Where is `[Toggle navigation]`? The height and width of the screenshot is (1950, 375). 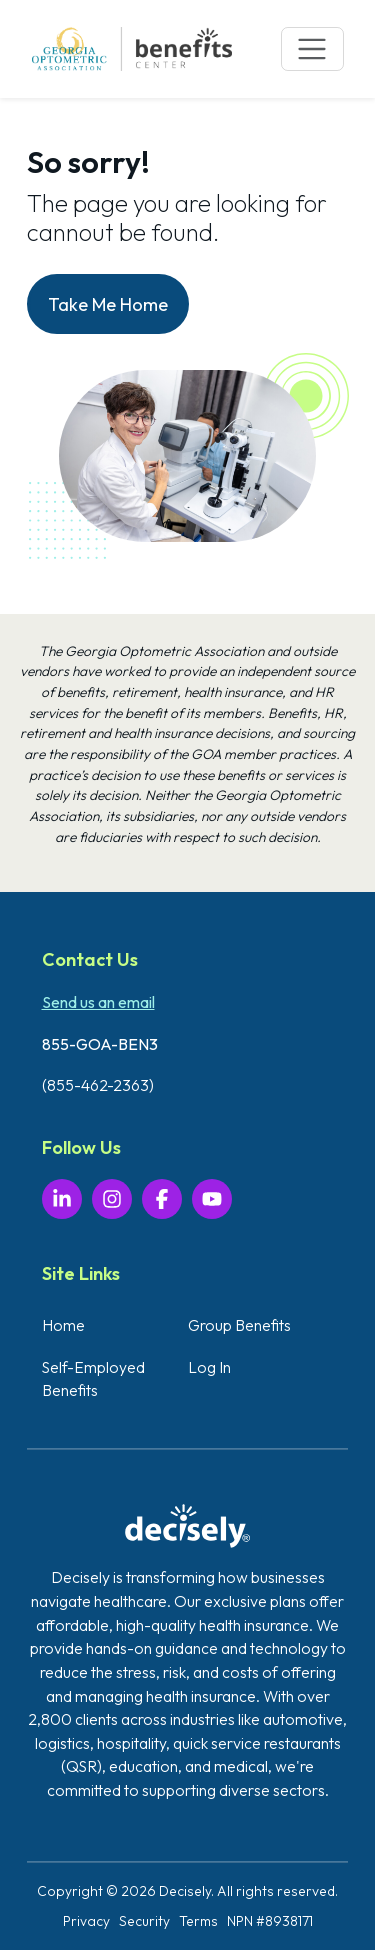
[Toggle navigation] is located at coordinates (312, 49).